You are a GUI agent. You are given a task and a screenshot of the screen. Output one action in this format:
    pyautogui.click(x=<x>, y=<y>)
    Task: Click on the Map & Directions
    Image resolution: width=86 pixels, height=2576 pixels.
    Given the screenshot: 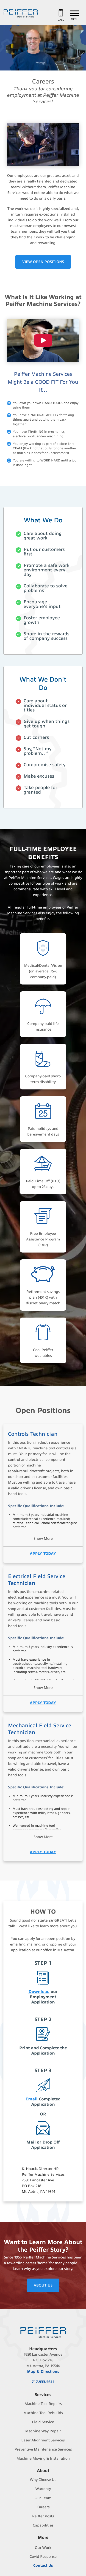 What is the action you would take?
    pyautogui.click(x=43, y=2372)
    